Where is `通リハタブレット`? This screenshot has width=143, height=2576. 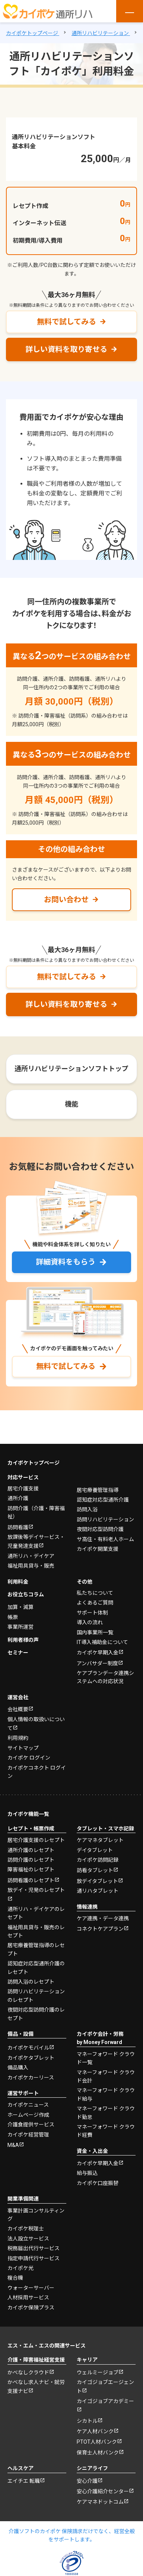
通リハタブレット is located at coordinates (97, 1891).